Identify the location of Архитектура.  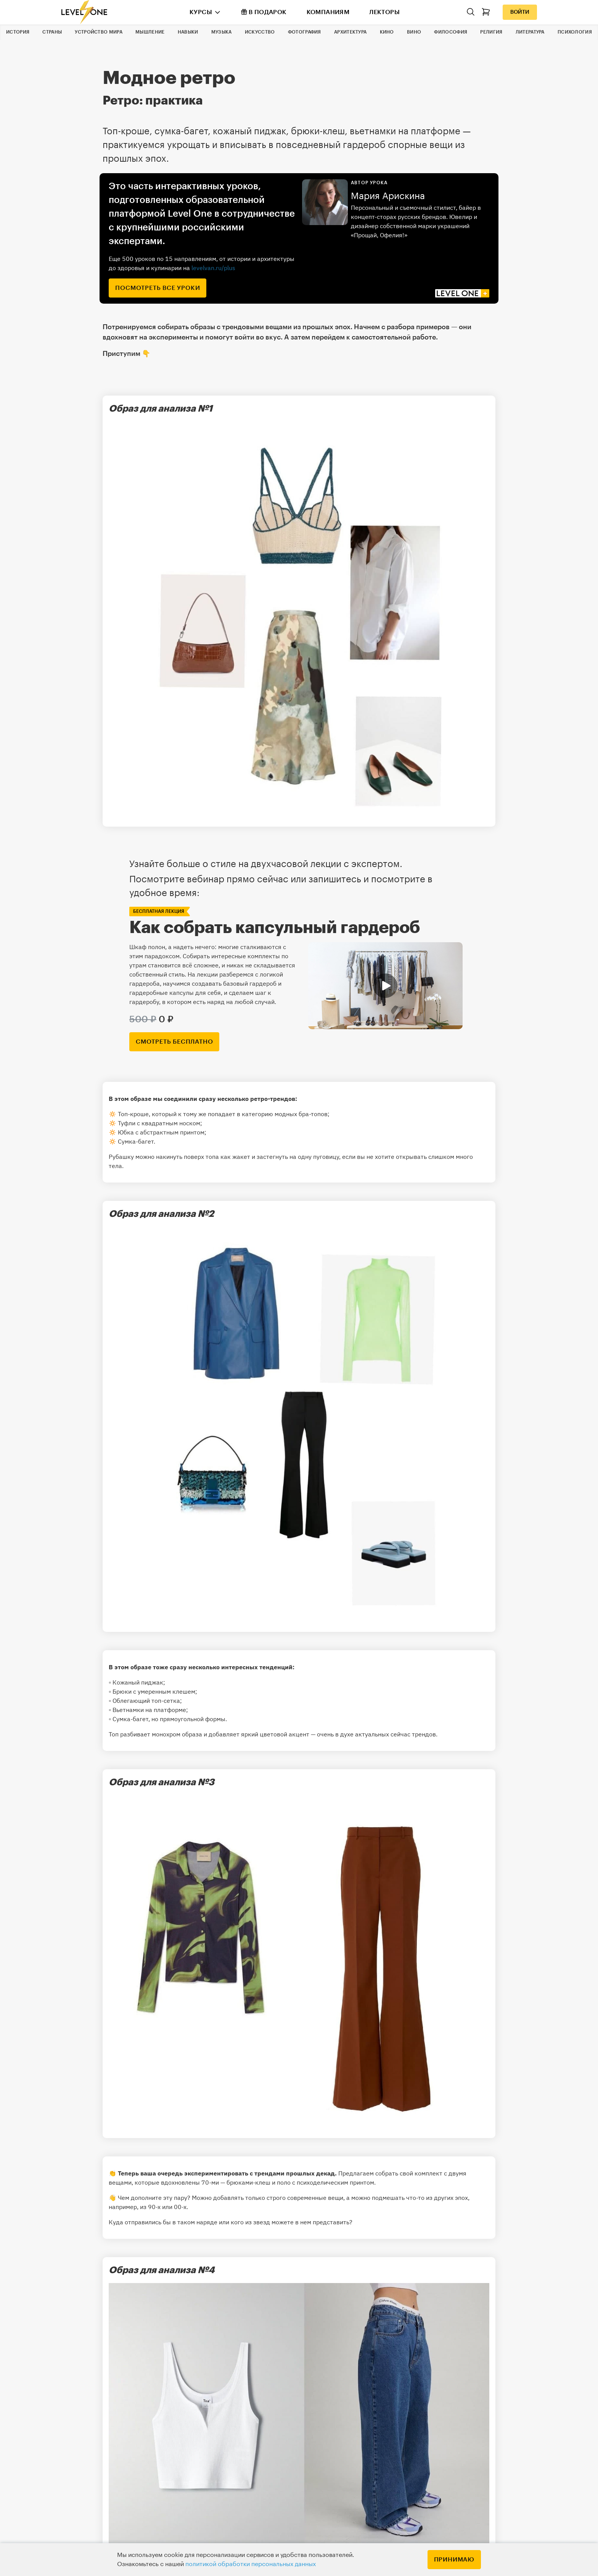
(350, 32).